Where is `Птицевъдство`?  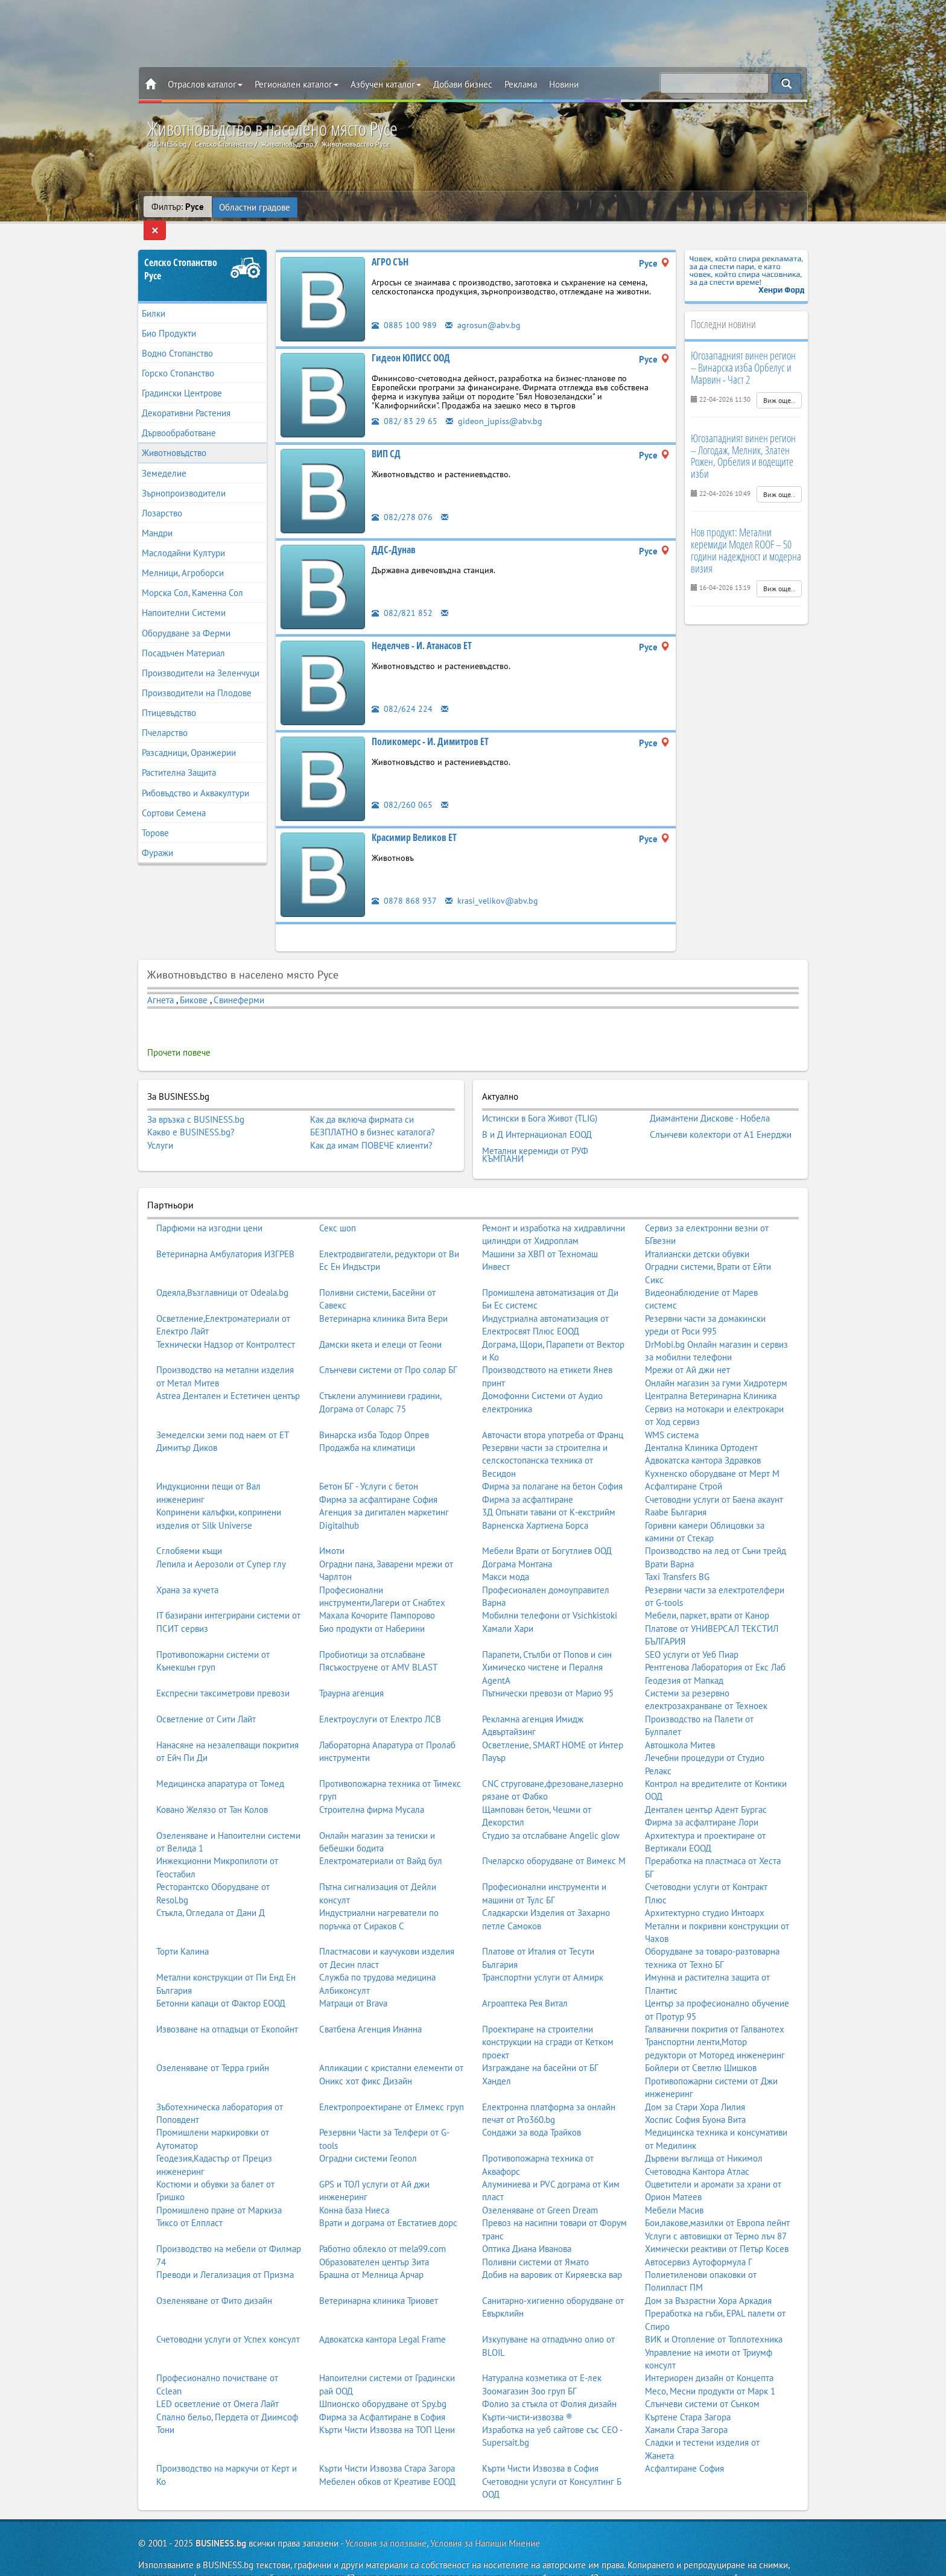
Птицевъдство is located at coordinates (169, 696).